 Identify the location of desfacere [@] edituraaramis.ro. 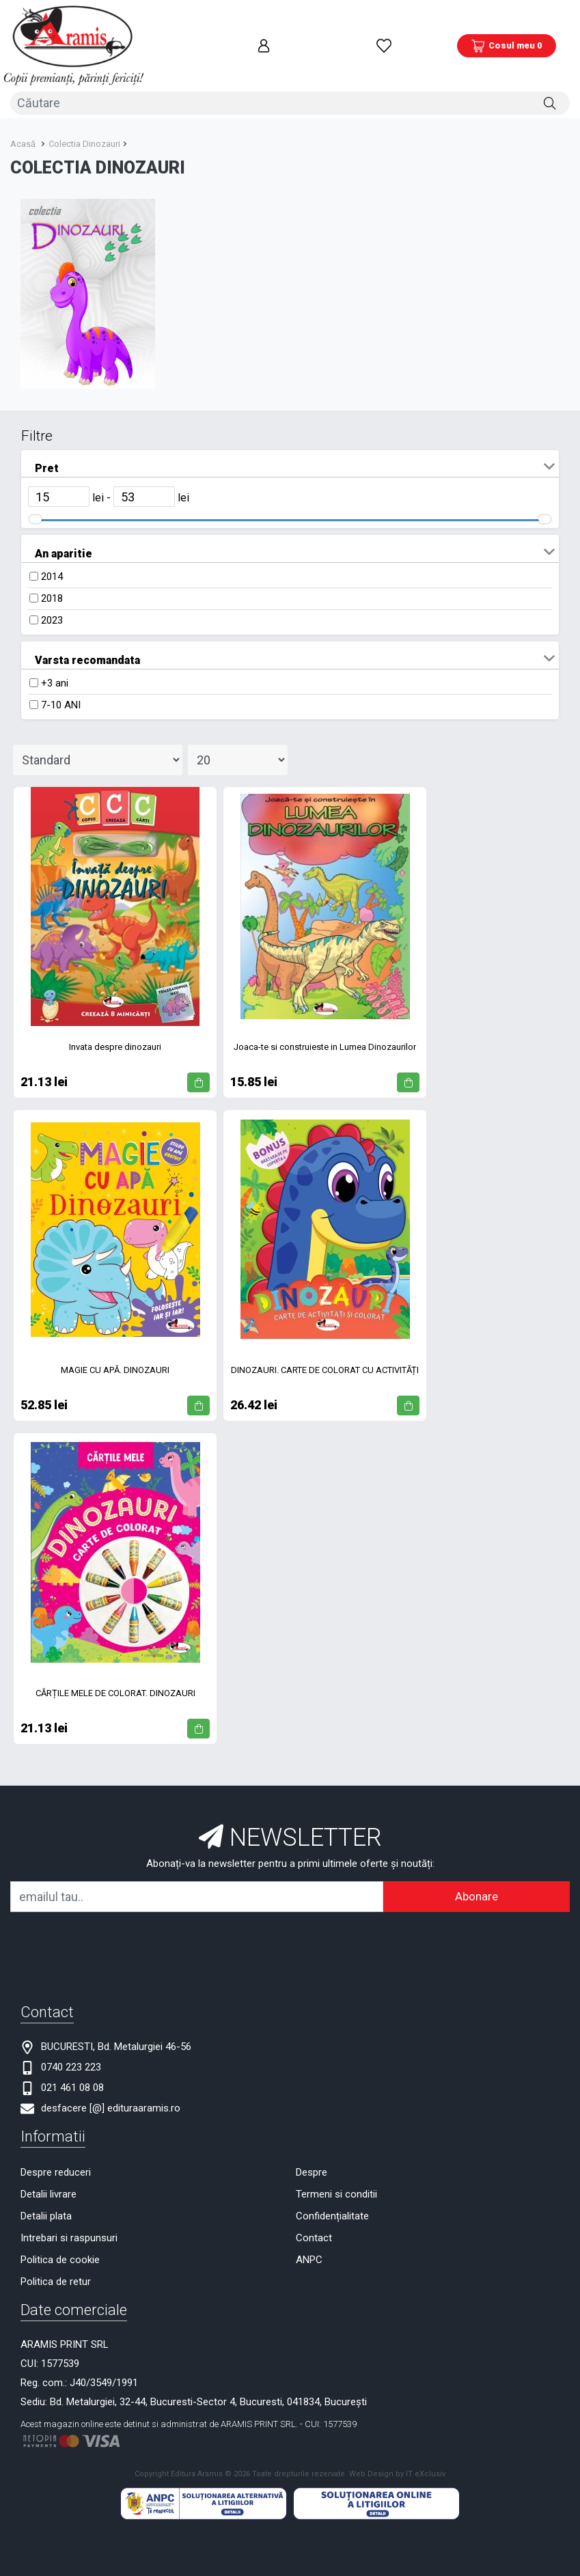
(110, 2075).